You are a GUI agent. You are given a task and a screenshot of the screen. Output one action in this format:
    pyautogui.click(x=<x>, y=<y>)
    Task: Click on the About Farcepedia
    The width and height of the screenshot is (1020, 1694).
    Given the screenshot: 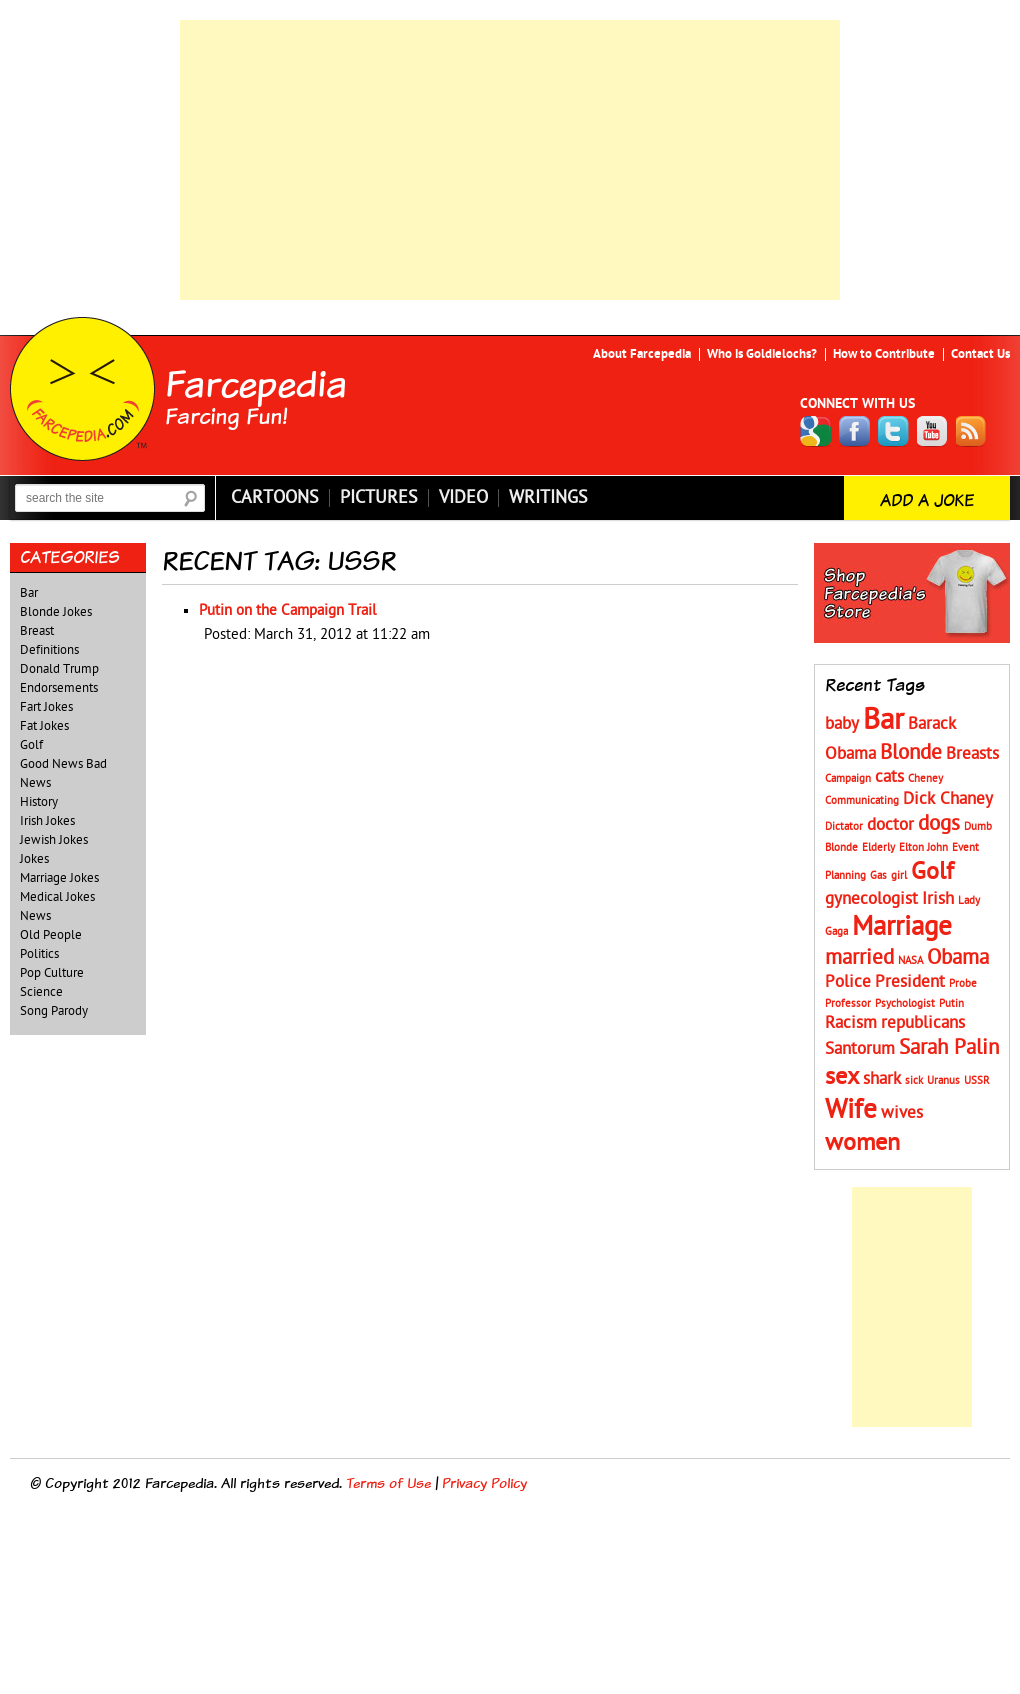 What is the action you would take?
    pyautogui.click(x=642, y=354)
    